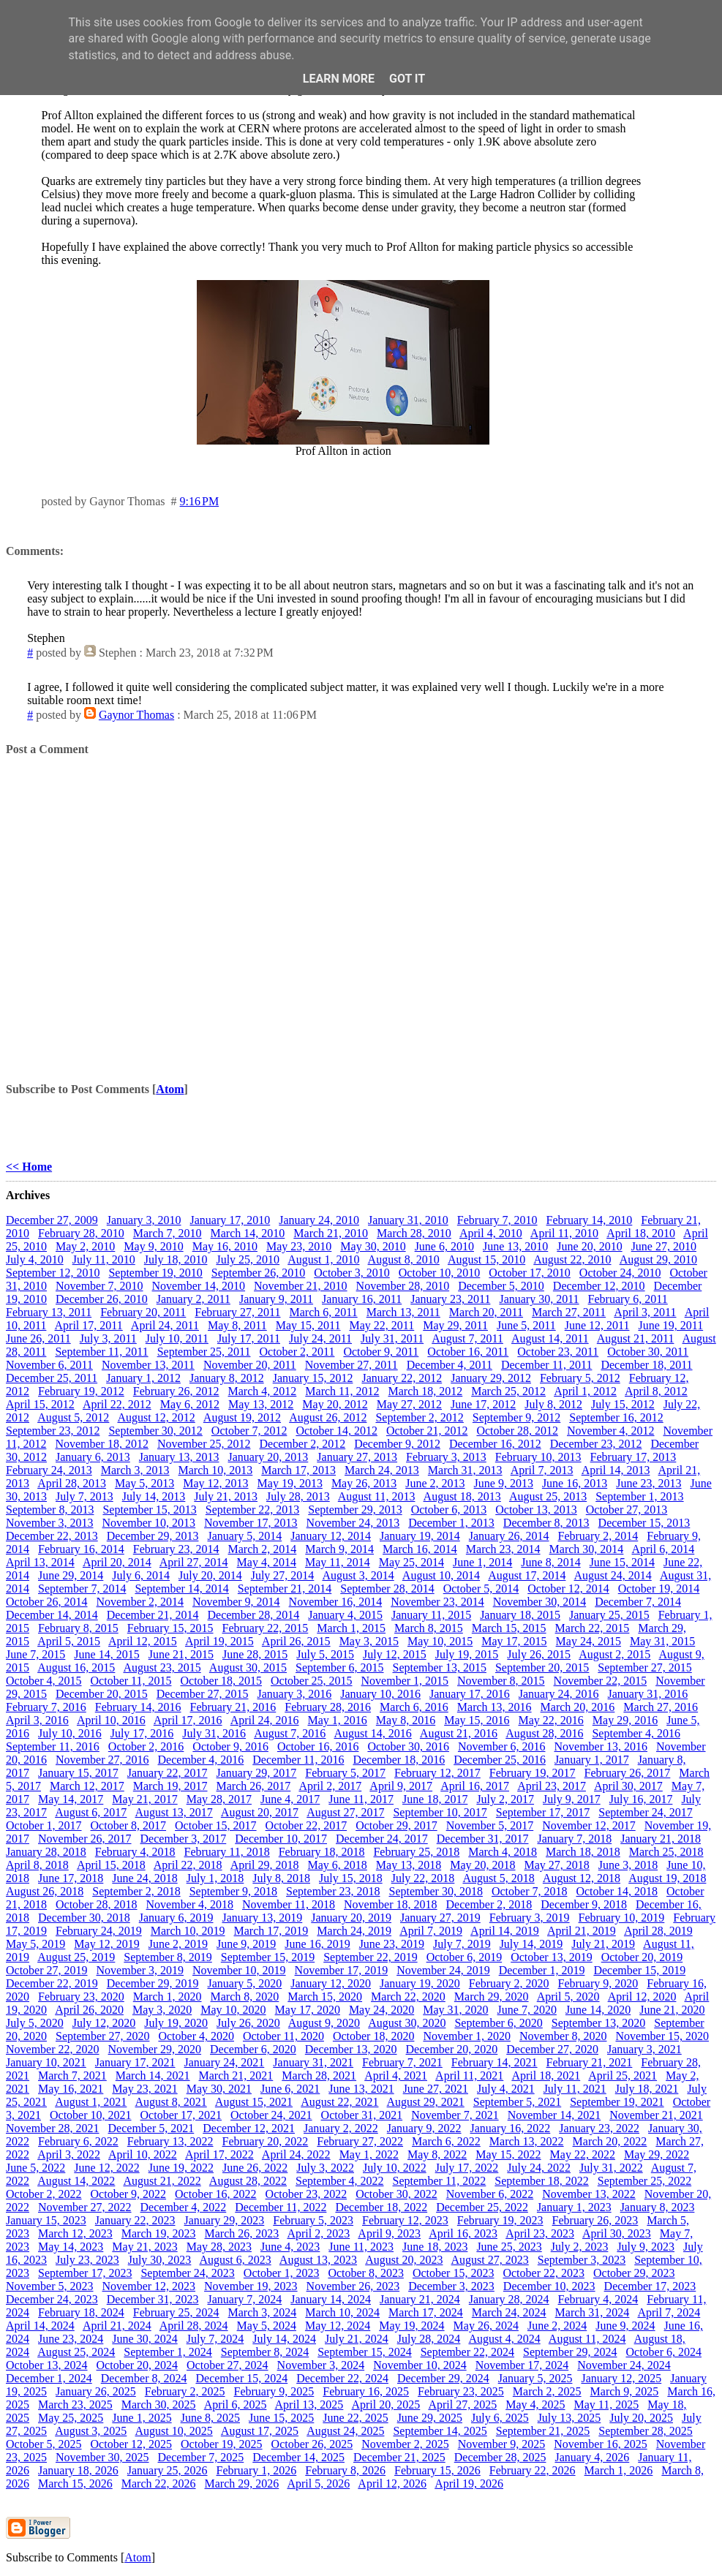 This screenshot has height=2576, width=722. I want to click on September 23, 2018, so click(333, 1891).